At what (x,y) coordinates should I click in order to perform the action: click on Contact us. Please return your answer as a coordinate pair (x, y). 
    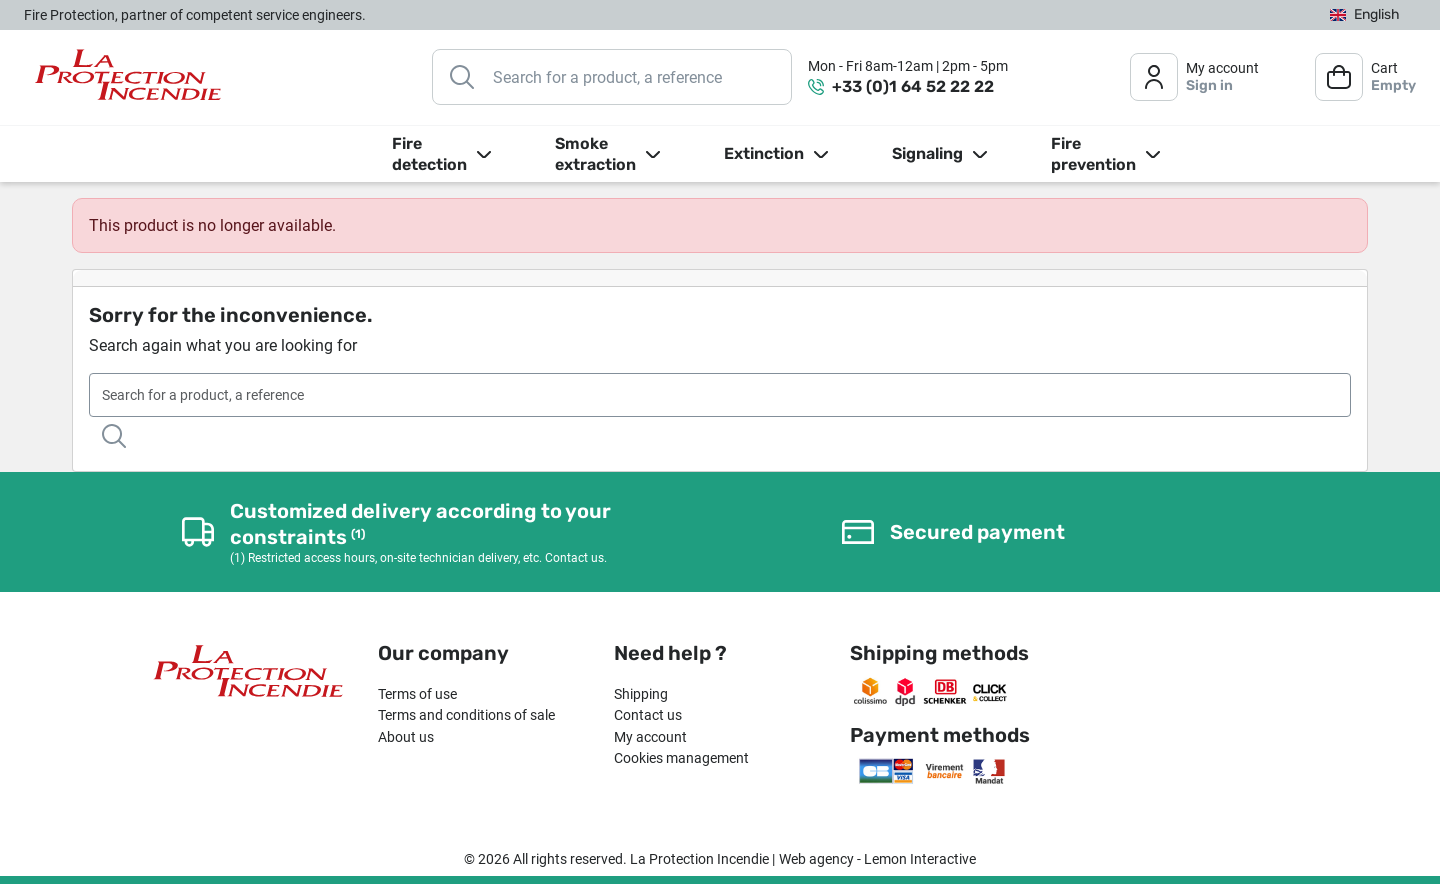
    Looking at the image, I should click on (648, 715).